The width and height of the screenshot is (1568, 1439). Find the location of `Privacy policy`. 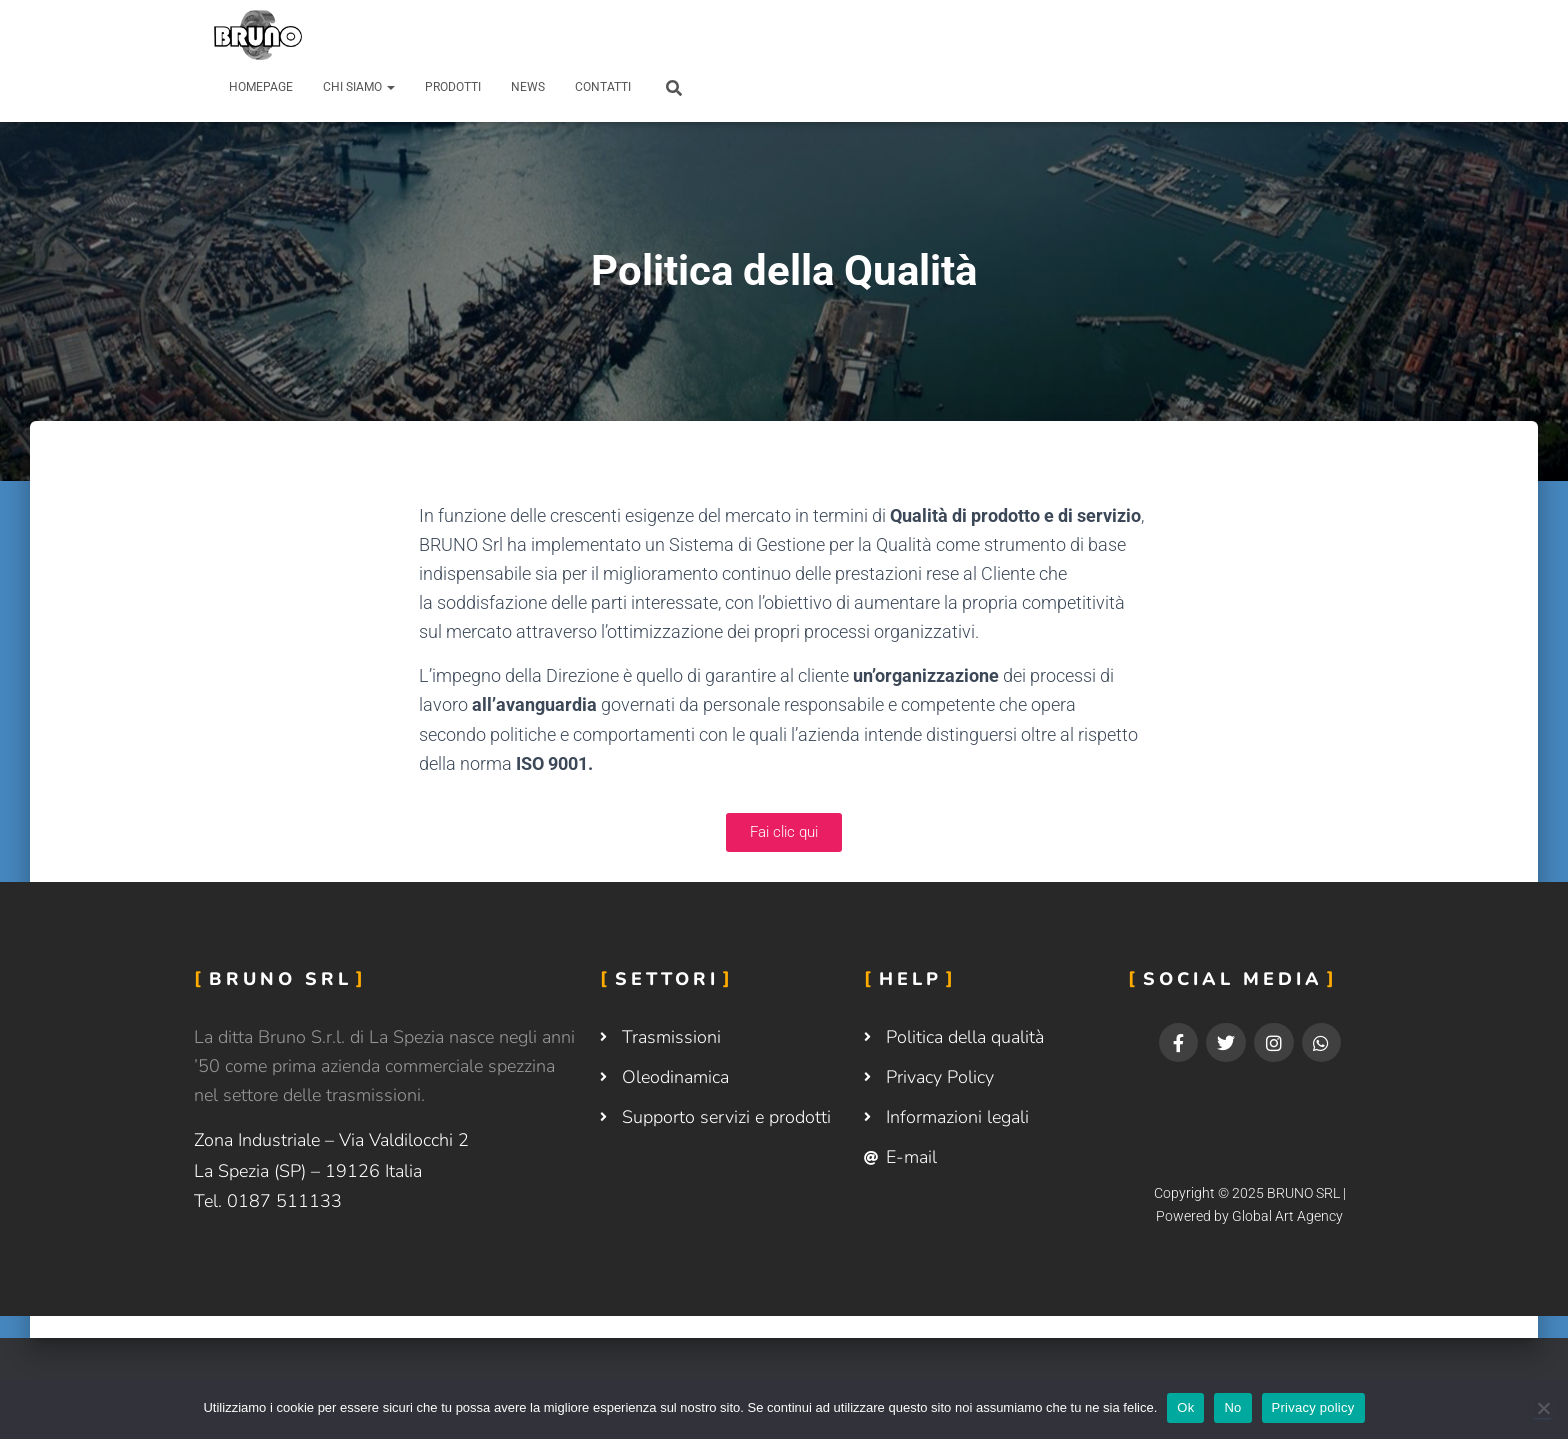

Privacy policy is located at coordinates (1313, 1407).